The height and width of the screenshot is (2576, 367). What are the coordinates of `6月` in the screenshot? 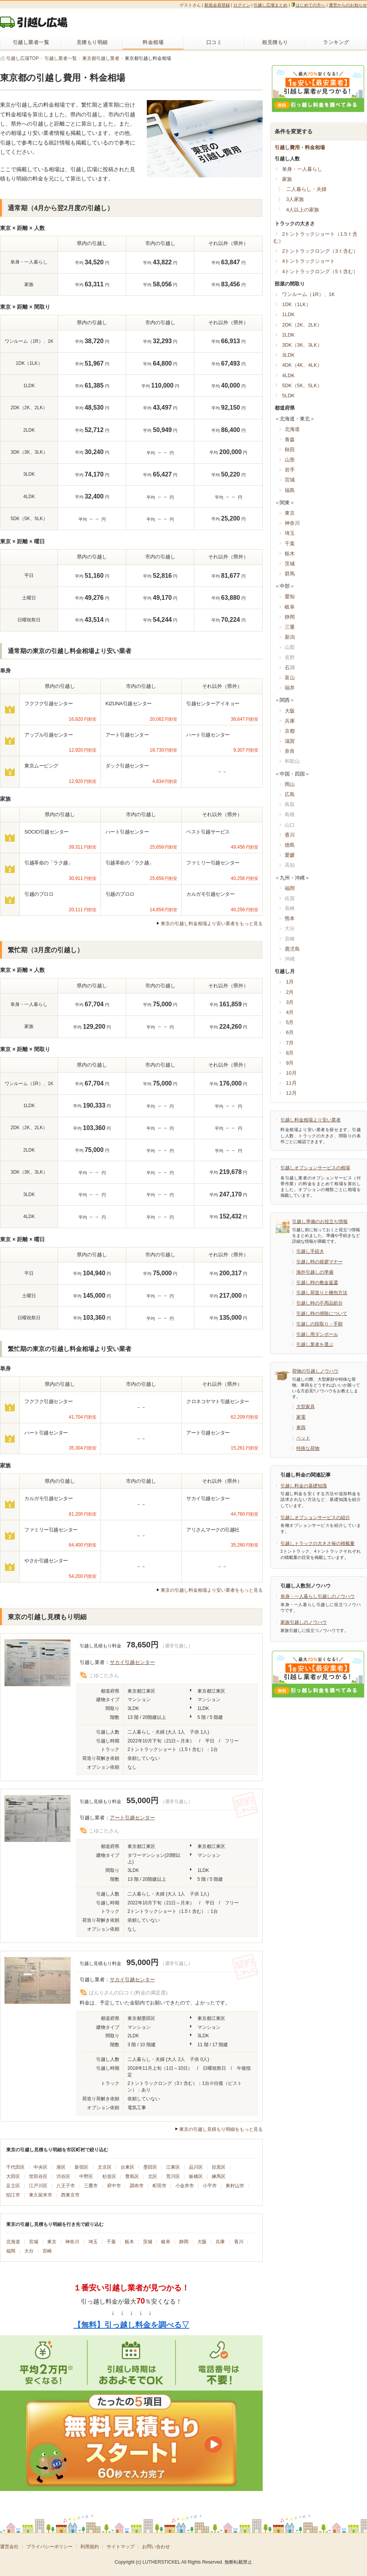 It's located at (290, 1032).